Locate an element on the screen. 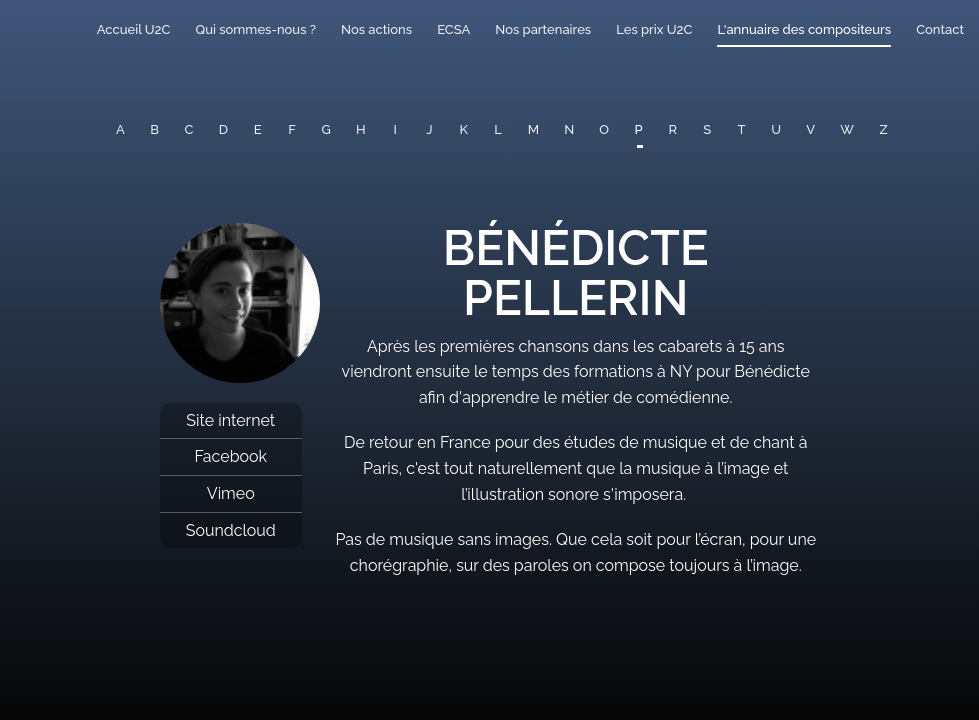  M [button] is located at coordinates (533, 129).